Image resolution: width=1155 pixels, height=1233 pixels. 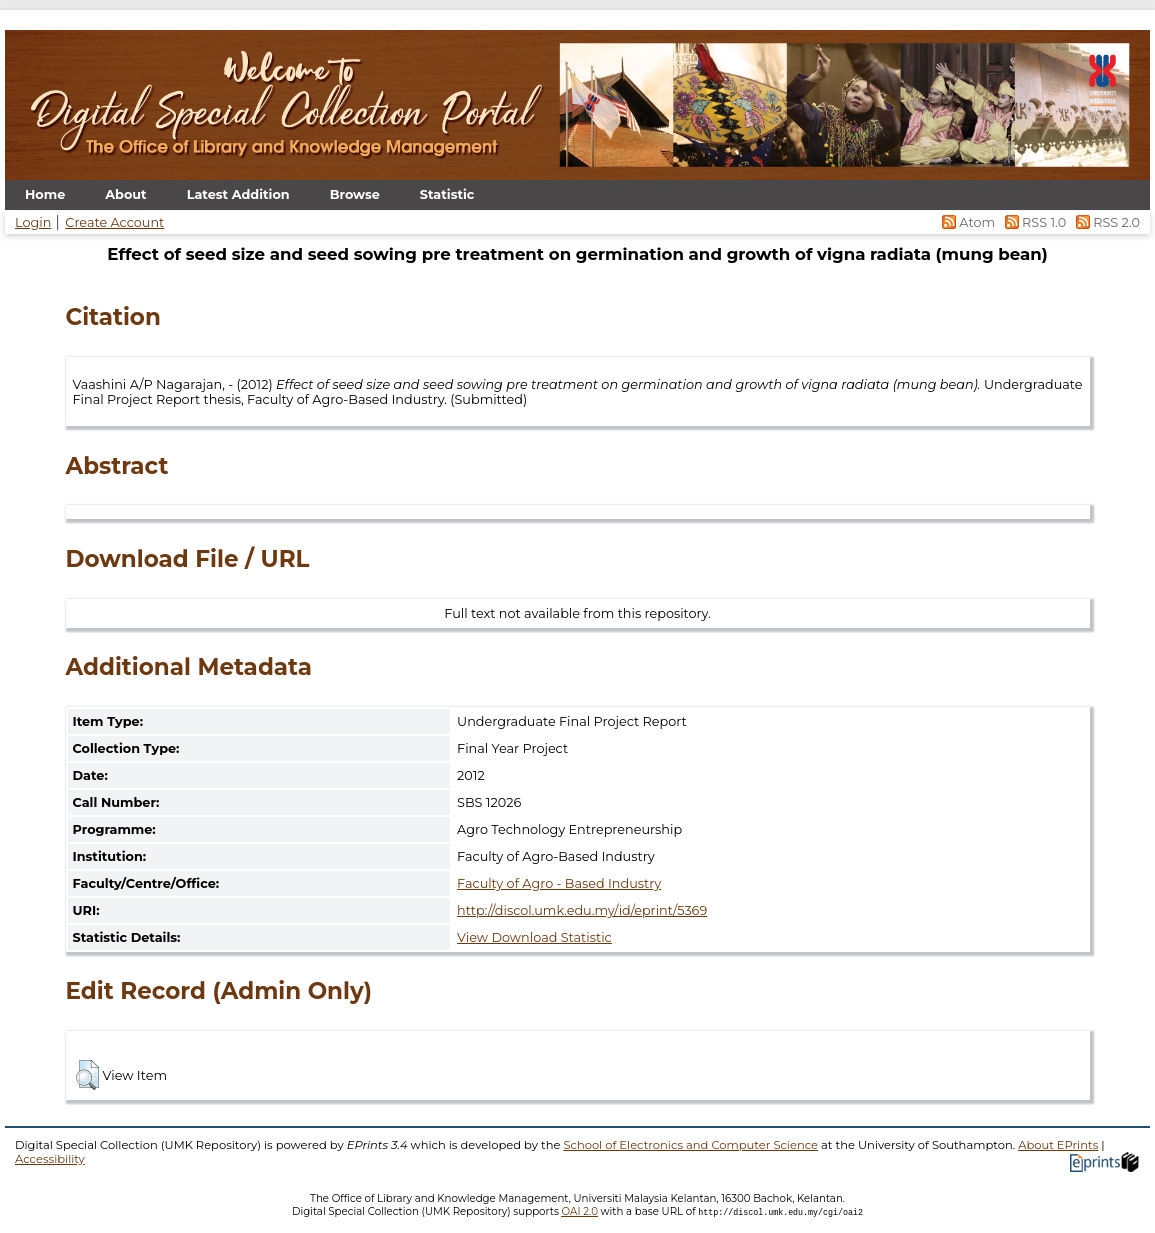 What do you see at coordinates (125, 194) in the screenshot?
I see `About [menuitem]` at bounding box center [125, 194].